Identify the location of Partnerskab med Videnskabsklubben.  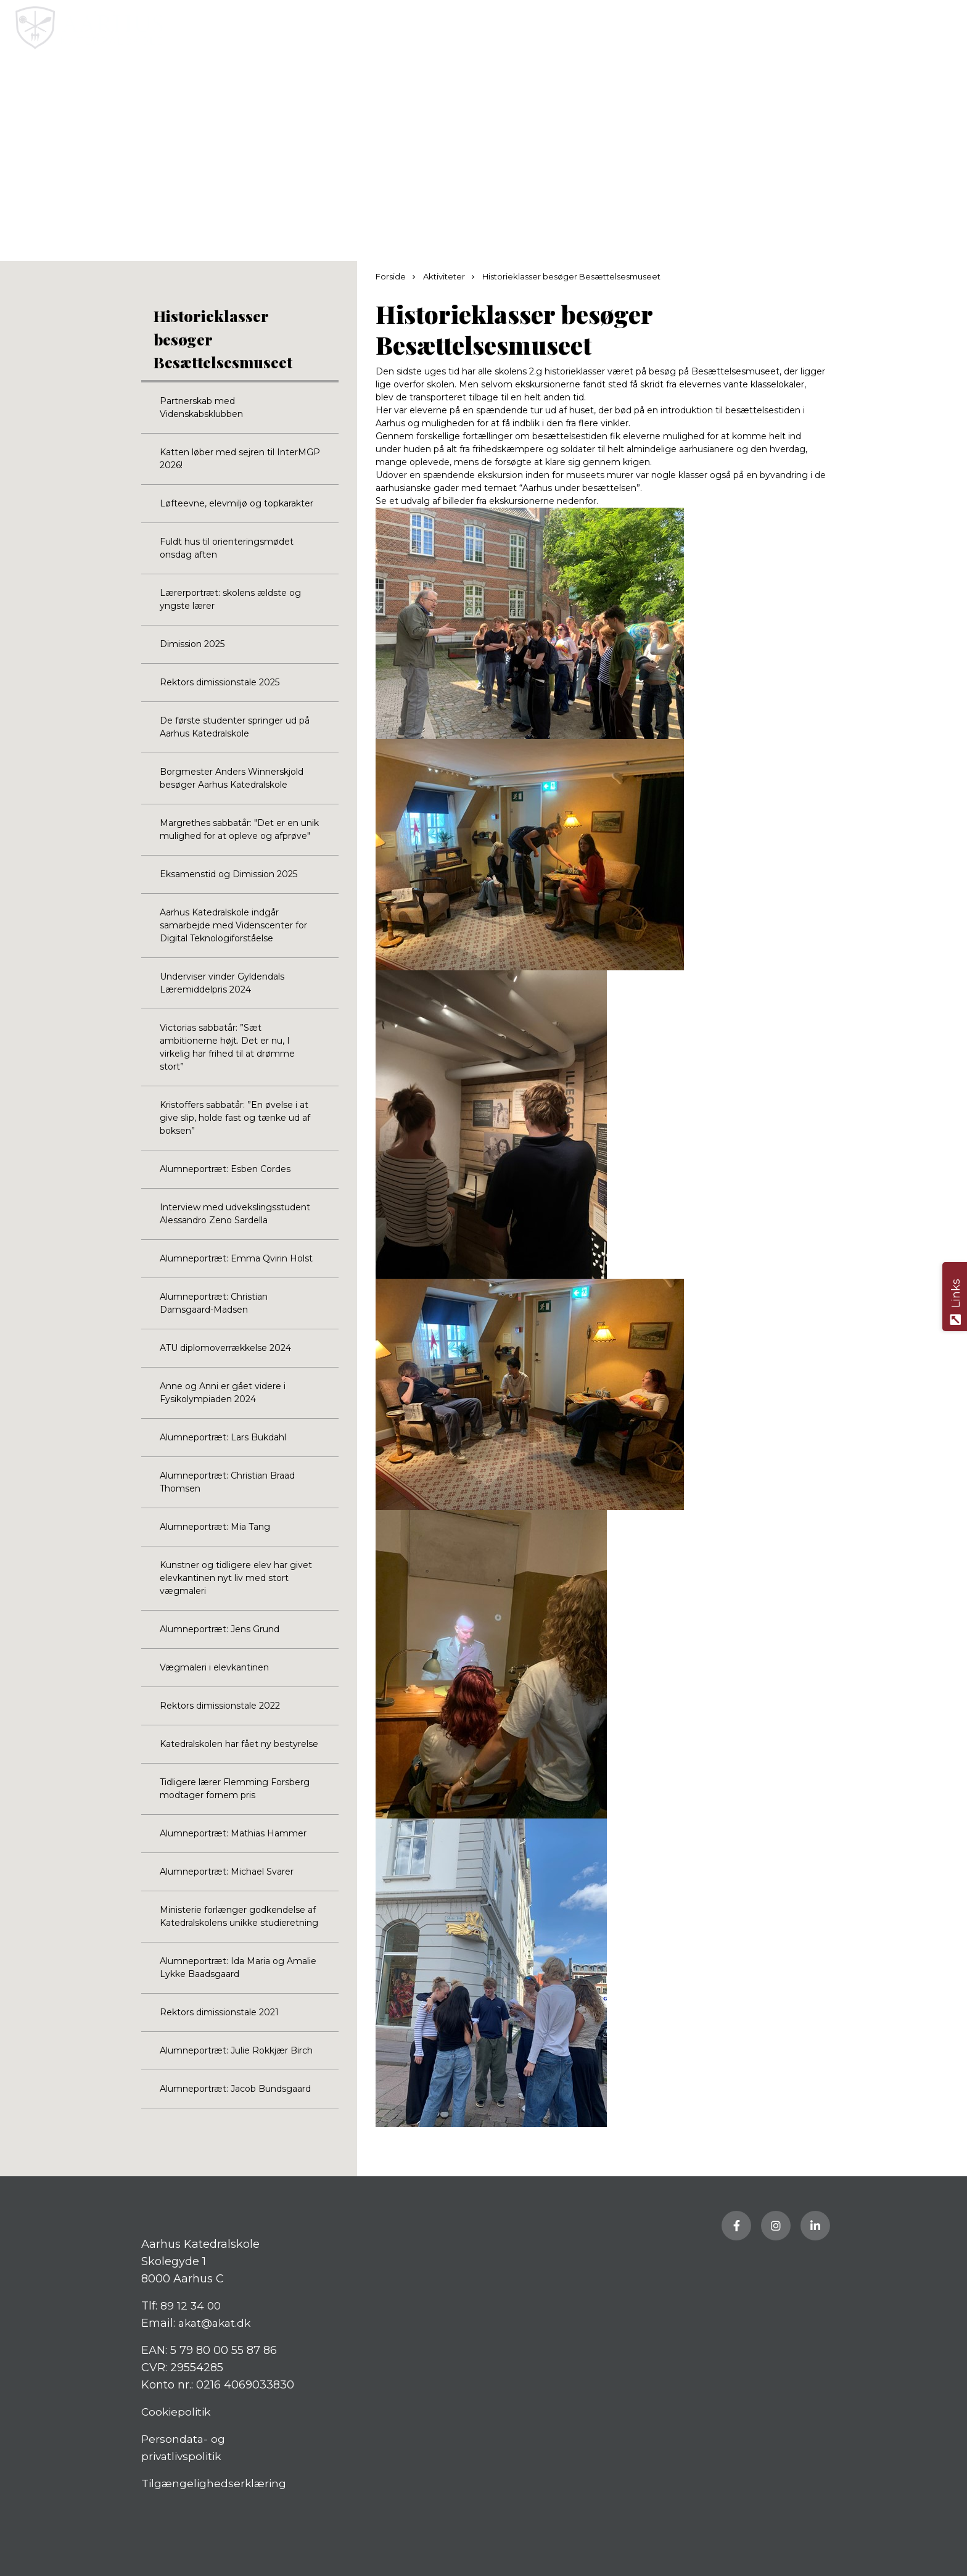
(201, 407).